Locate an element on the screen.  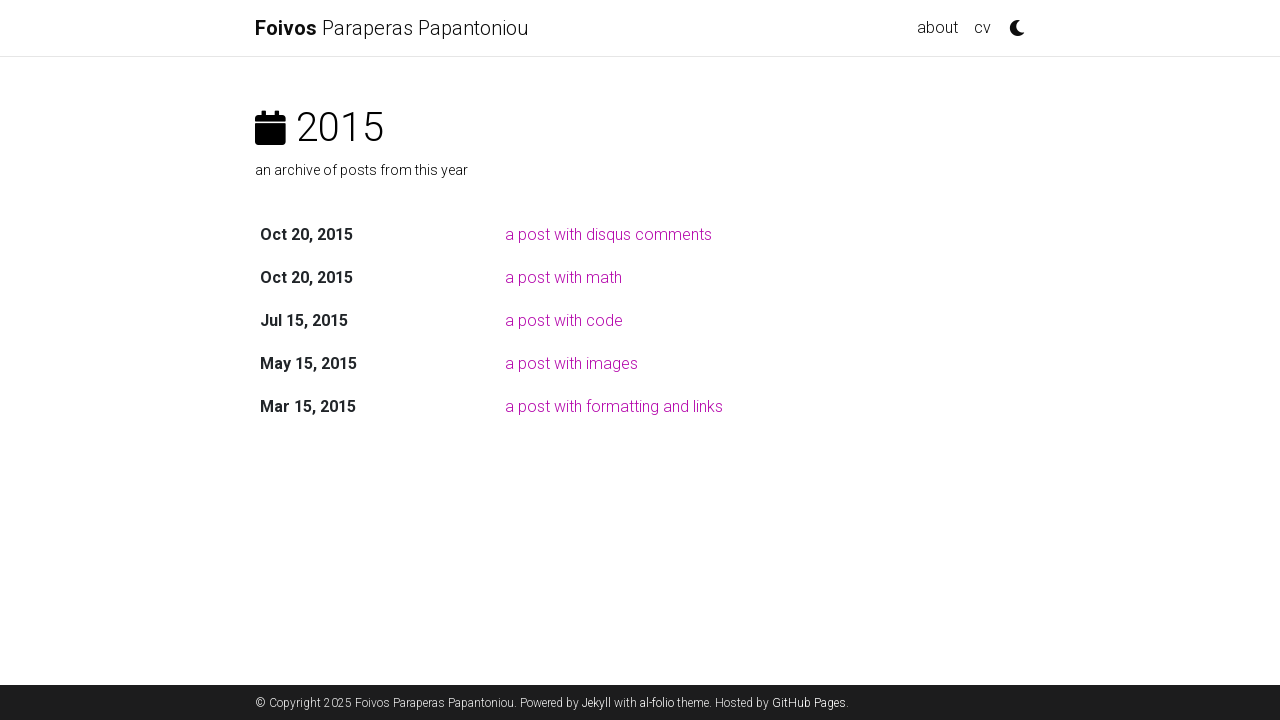
GitHub Pages is located at coordinates (809, 703).